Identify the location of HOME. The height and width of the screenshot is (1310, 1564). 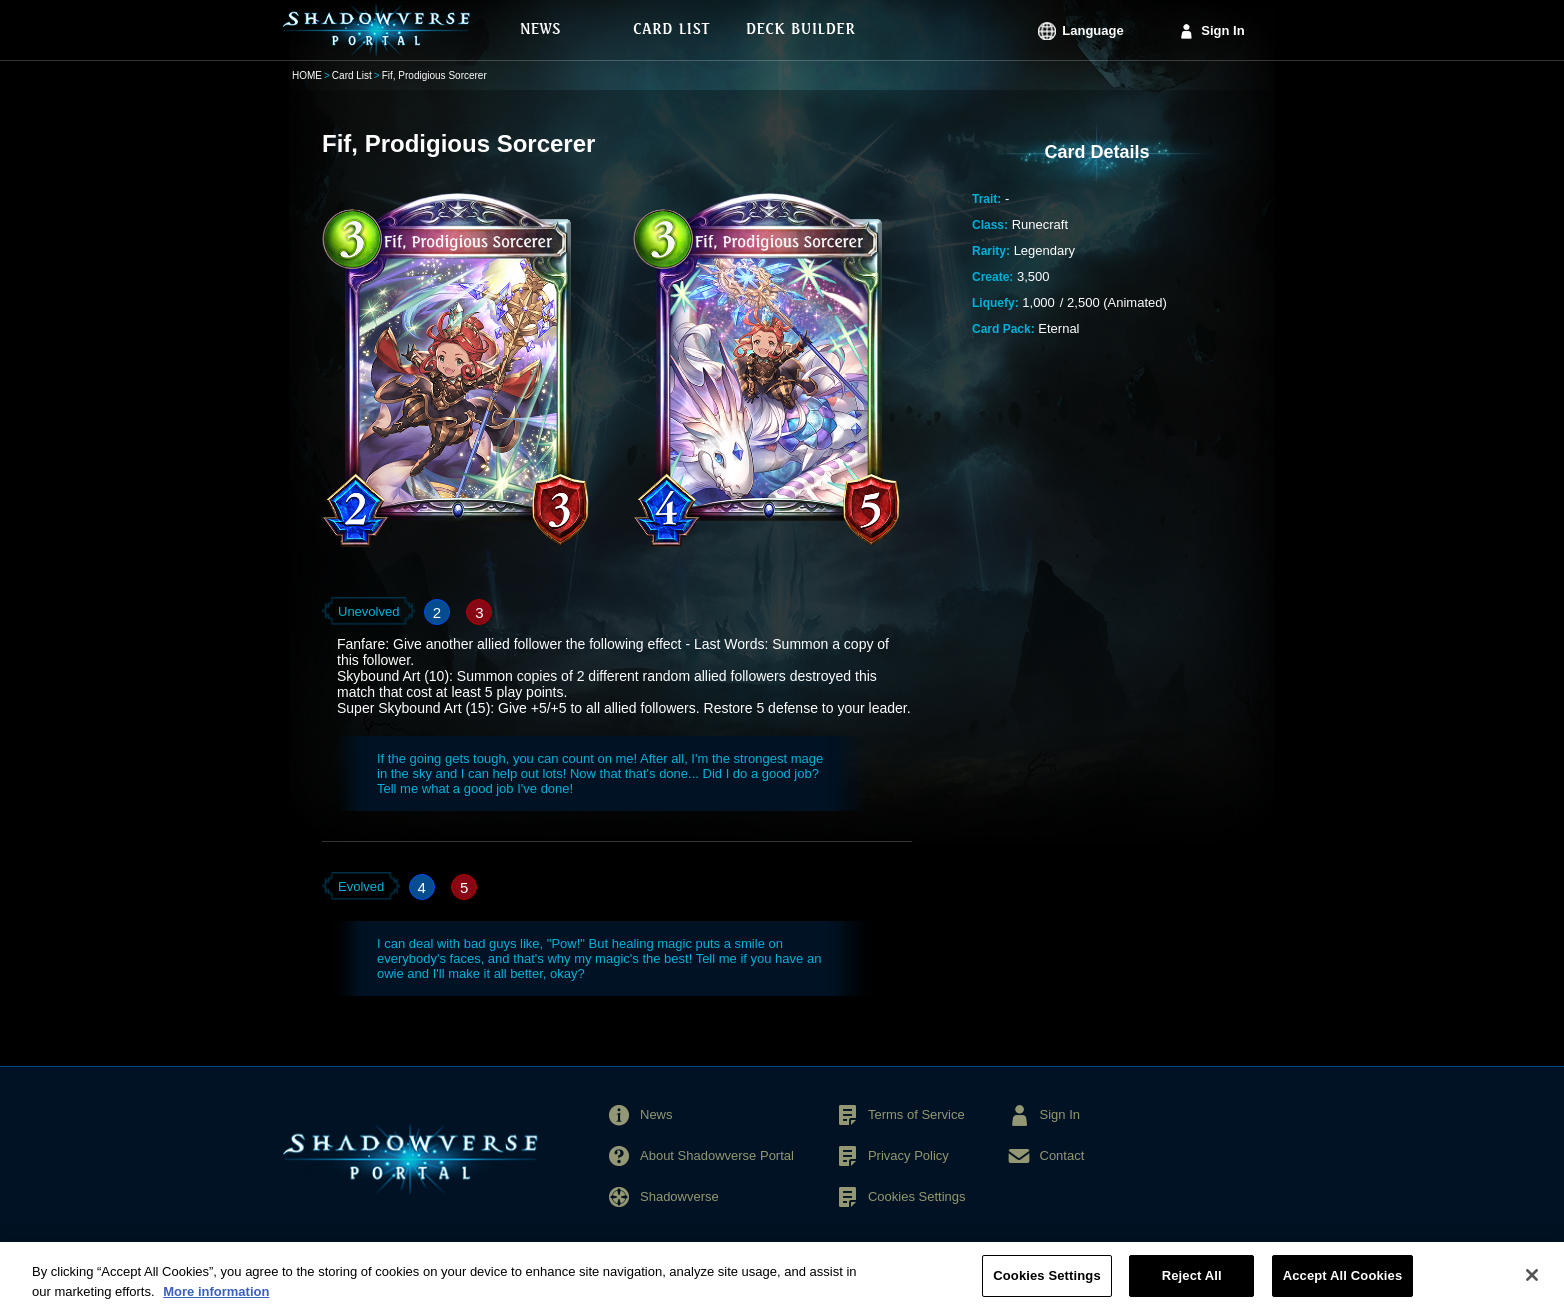
(307, 75).